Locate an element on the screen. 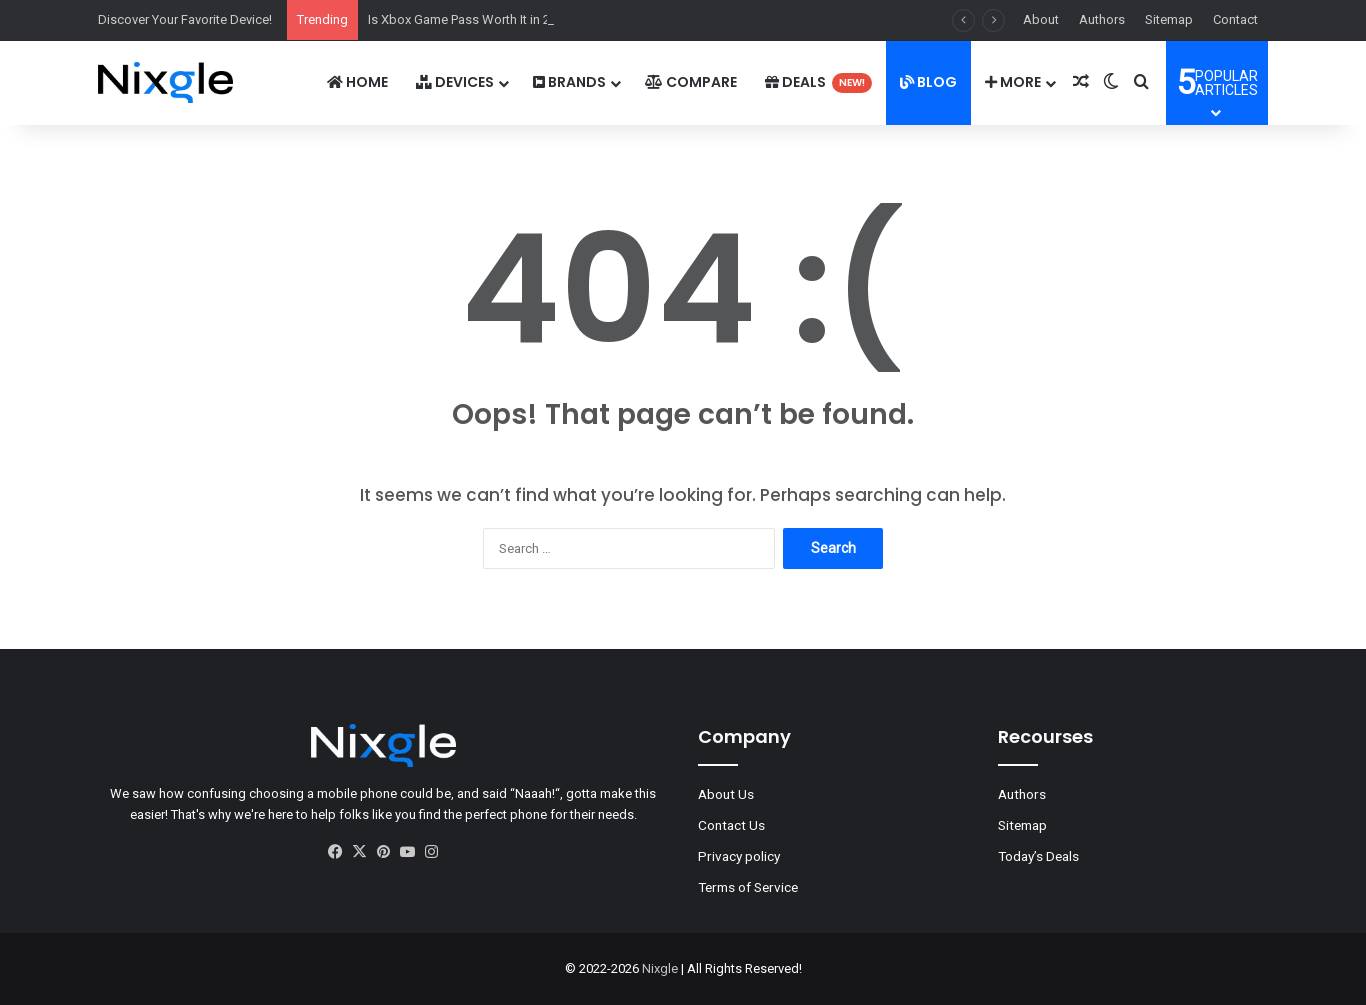  Compare is located at coordinates (691, 82).